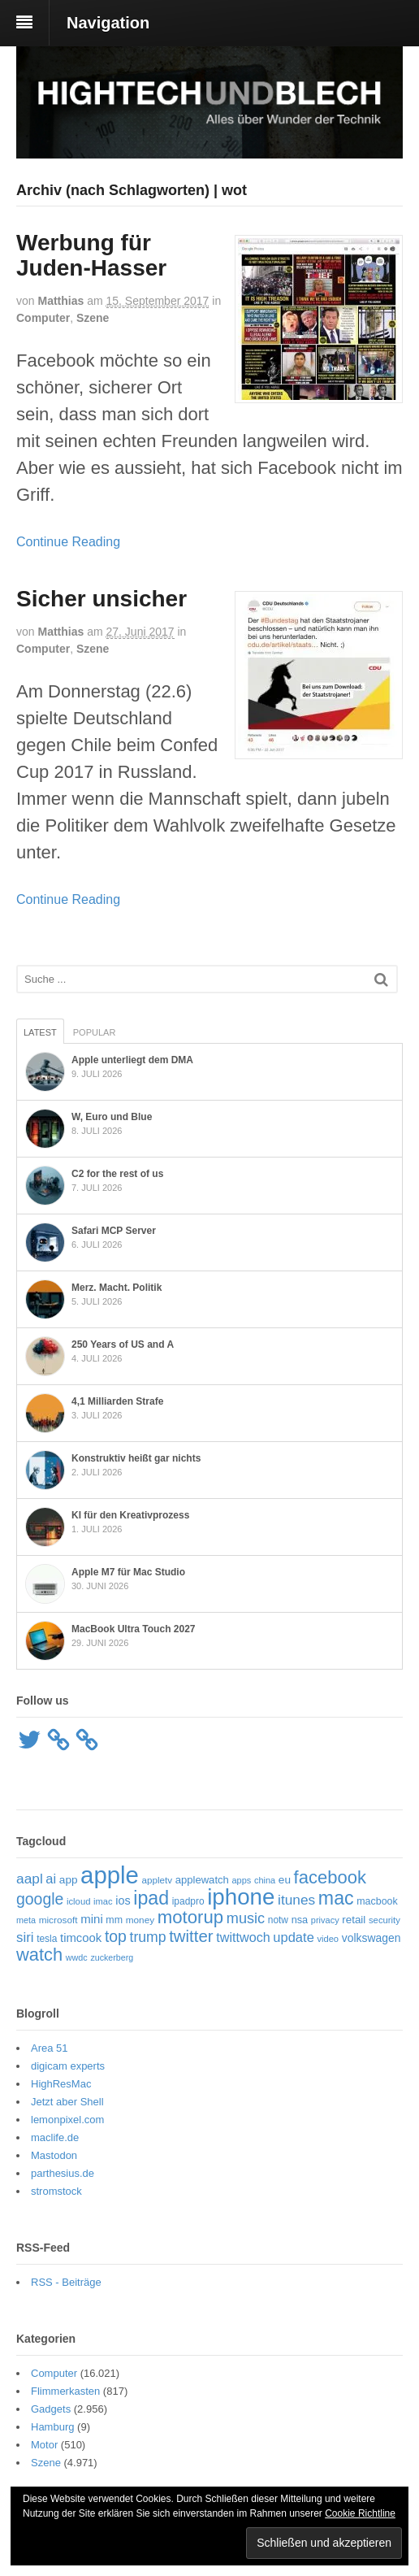 This screenshot has width=419, height=2576. What do you see at coordinates (128, 1572) in the screenshot?
I see `Apple M7 für Mac Studio` at bounding box center [128, 1572].